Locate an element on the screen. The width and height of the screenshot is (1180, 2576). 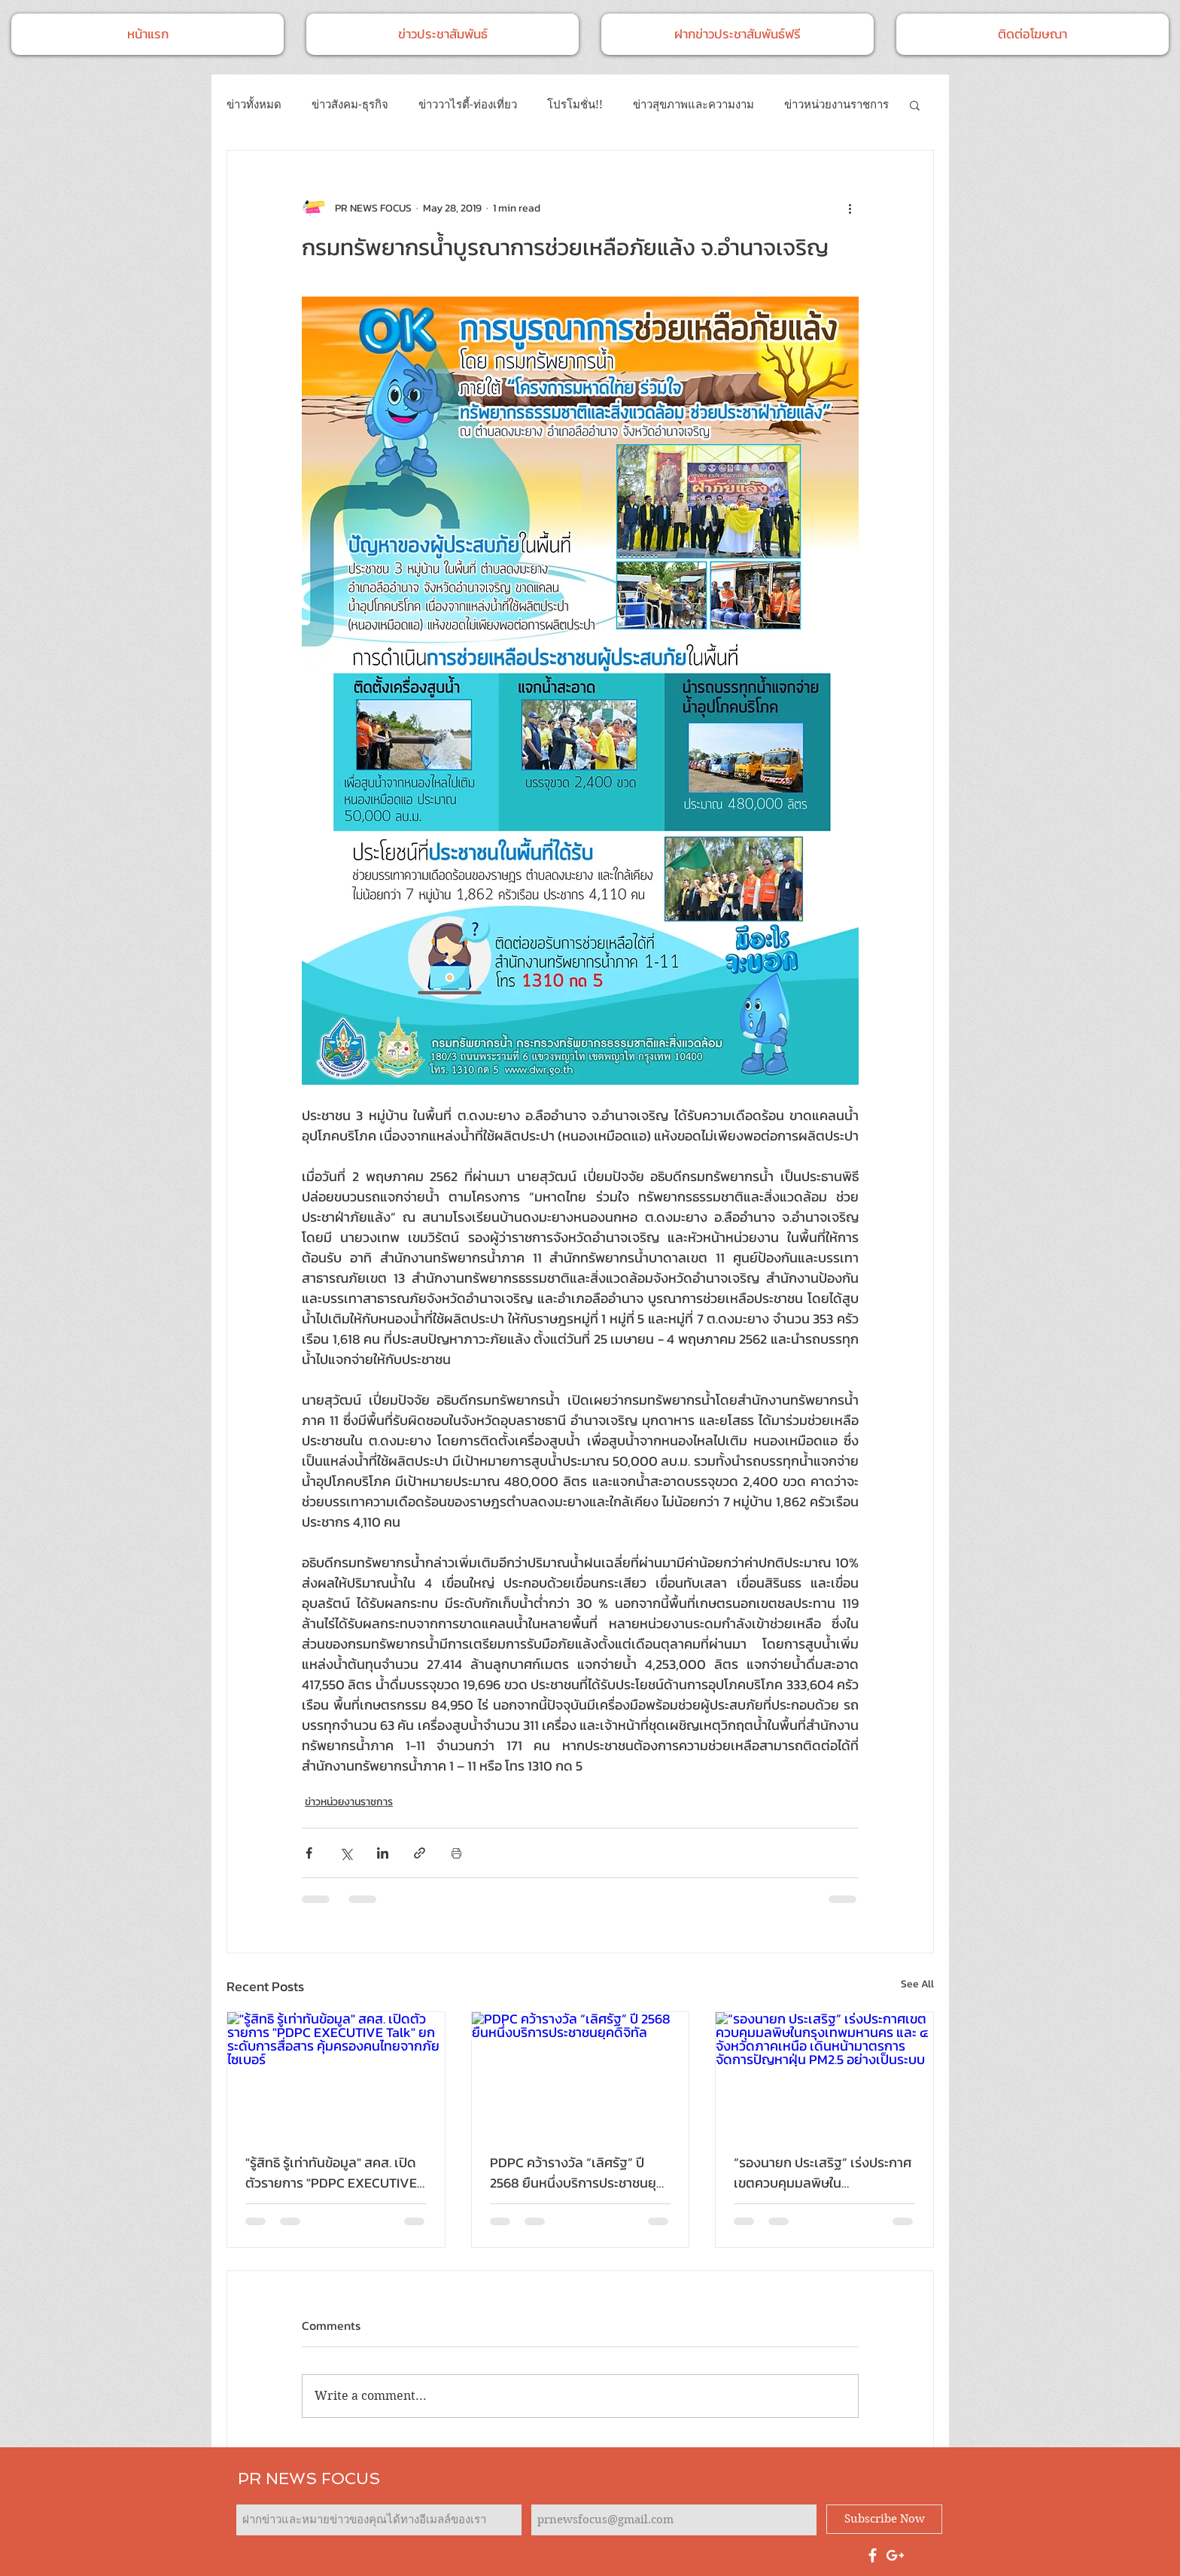
"รู้สิทธิ รู้เท่าทันข้อมูล" สคส. เปิดตัวรายการ "PDPC EXECUTIVE Talk" ยกระดับการสื่อสาร คุ้มครองคนไทยจากภัยไซเบอร์ is located at coordinates (331, 2172).